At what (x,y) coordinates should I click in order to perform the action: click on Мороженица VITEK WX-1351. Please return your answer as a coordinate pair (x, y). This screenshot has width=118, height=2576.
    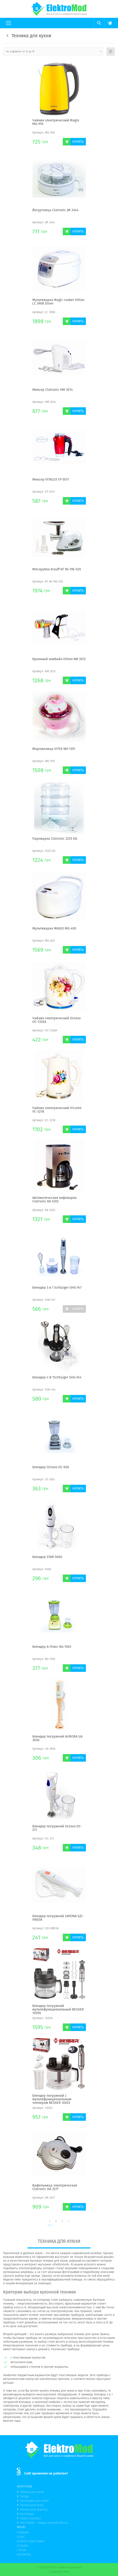
    Looking at the image, I should click on (53, 749).